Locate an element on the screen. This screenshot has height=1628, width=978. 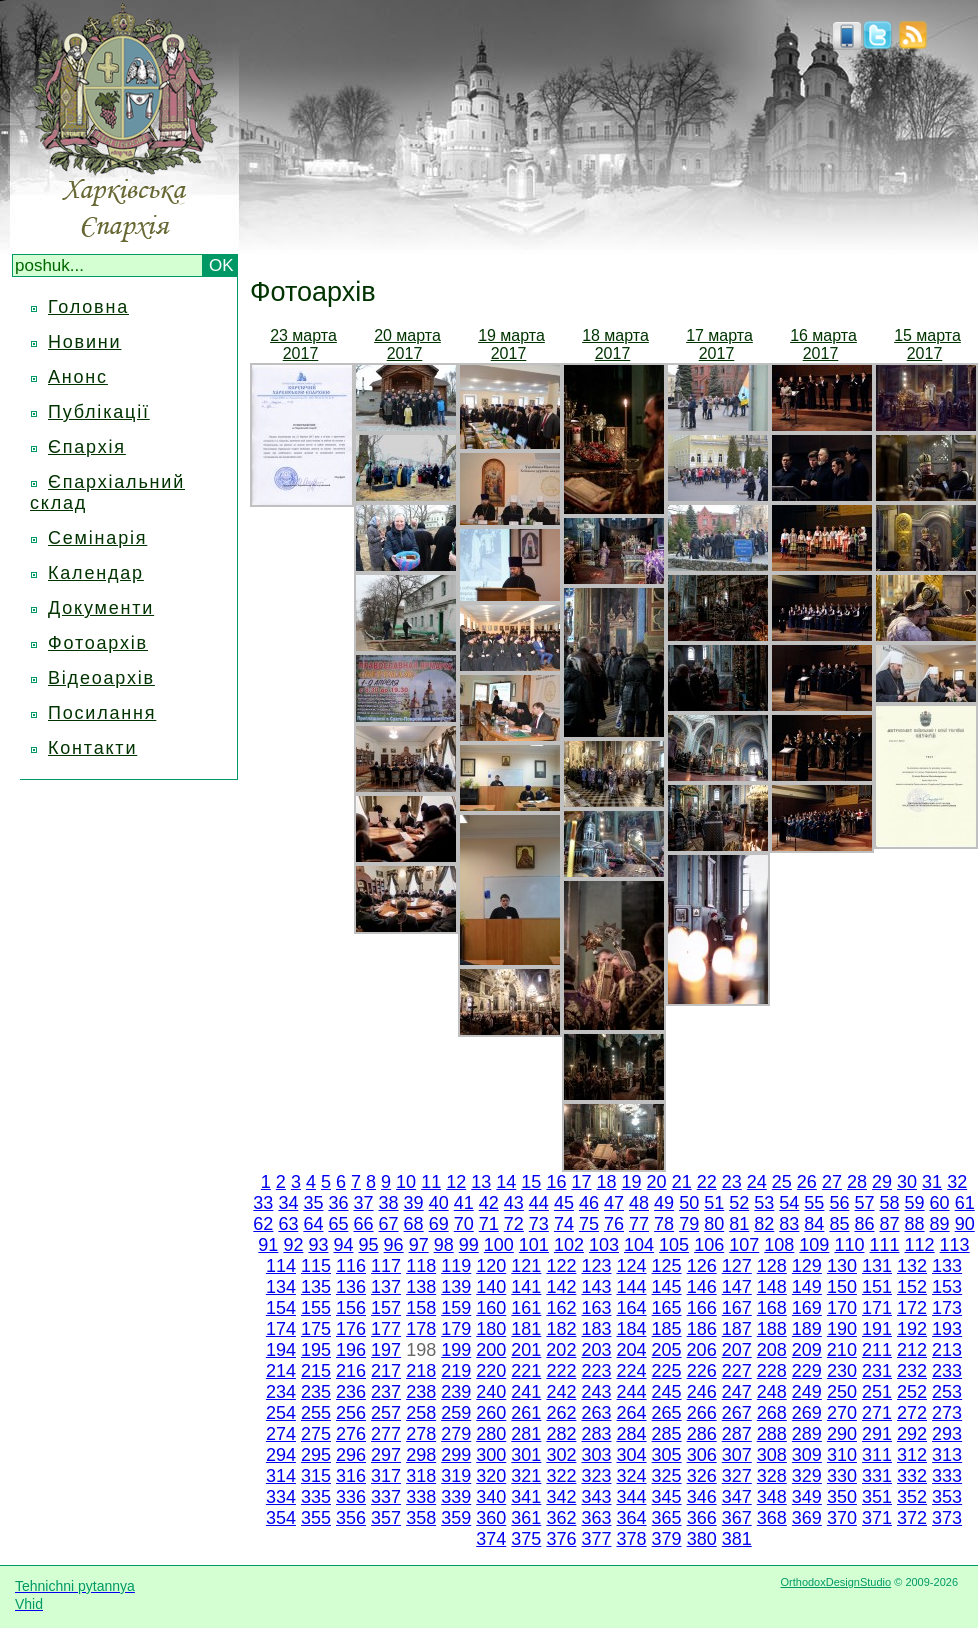
157 is located at coordinates (386, 1308).